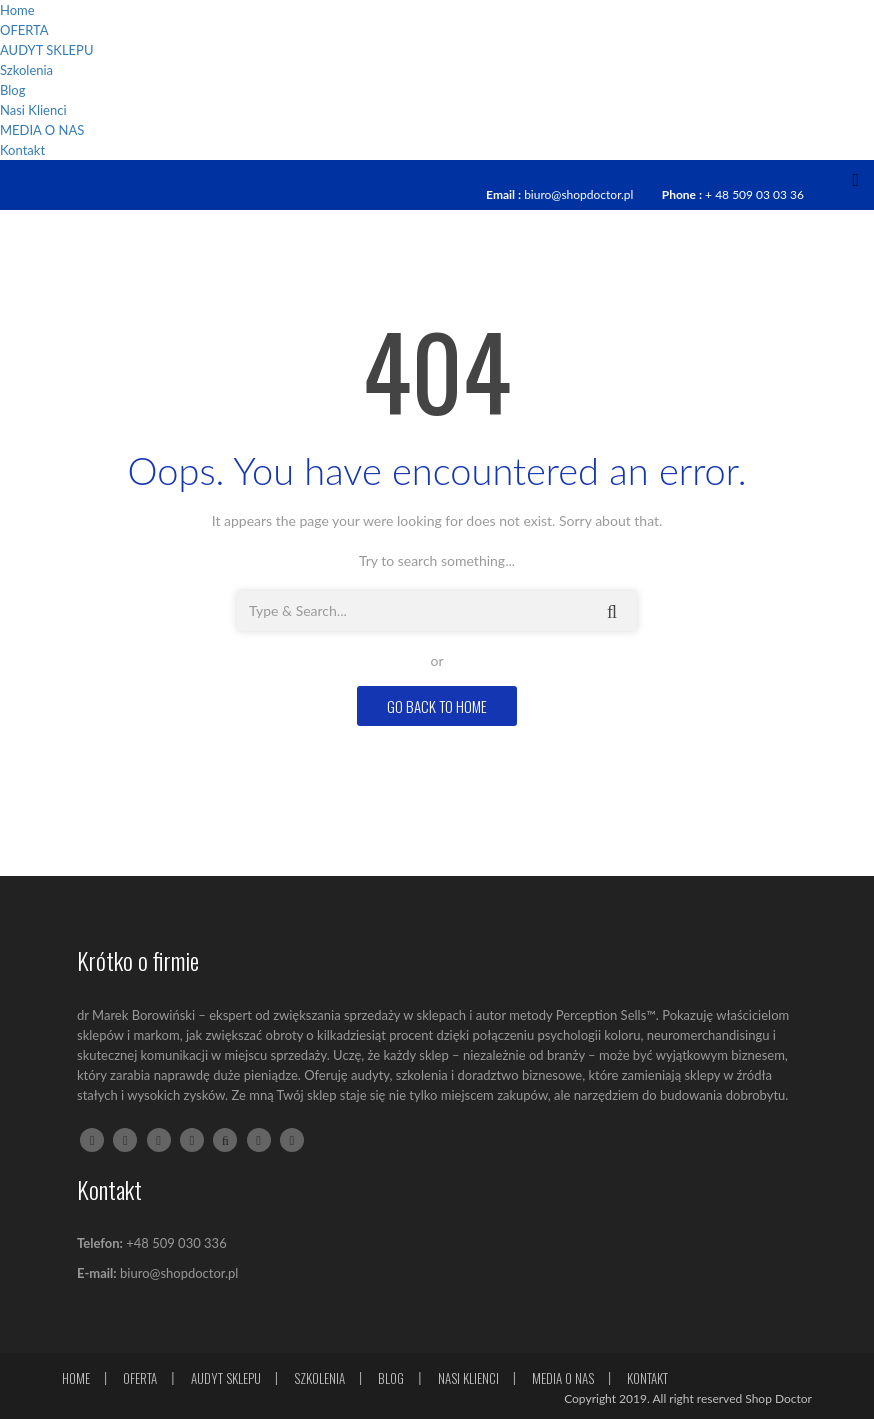 This screenshot has height=1419, width=874. Describe the element at coordinates (24, 30) in the screenshot. I see `OFERTA` at that location.